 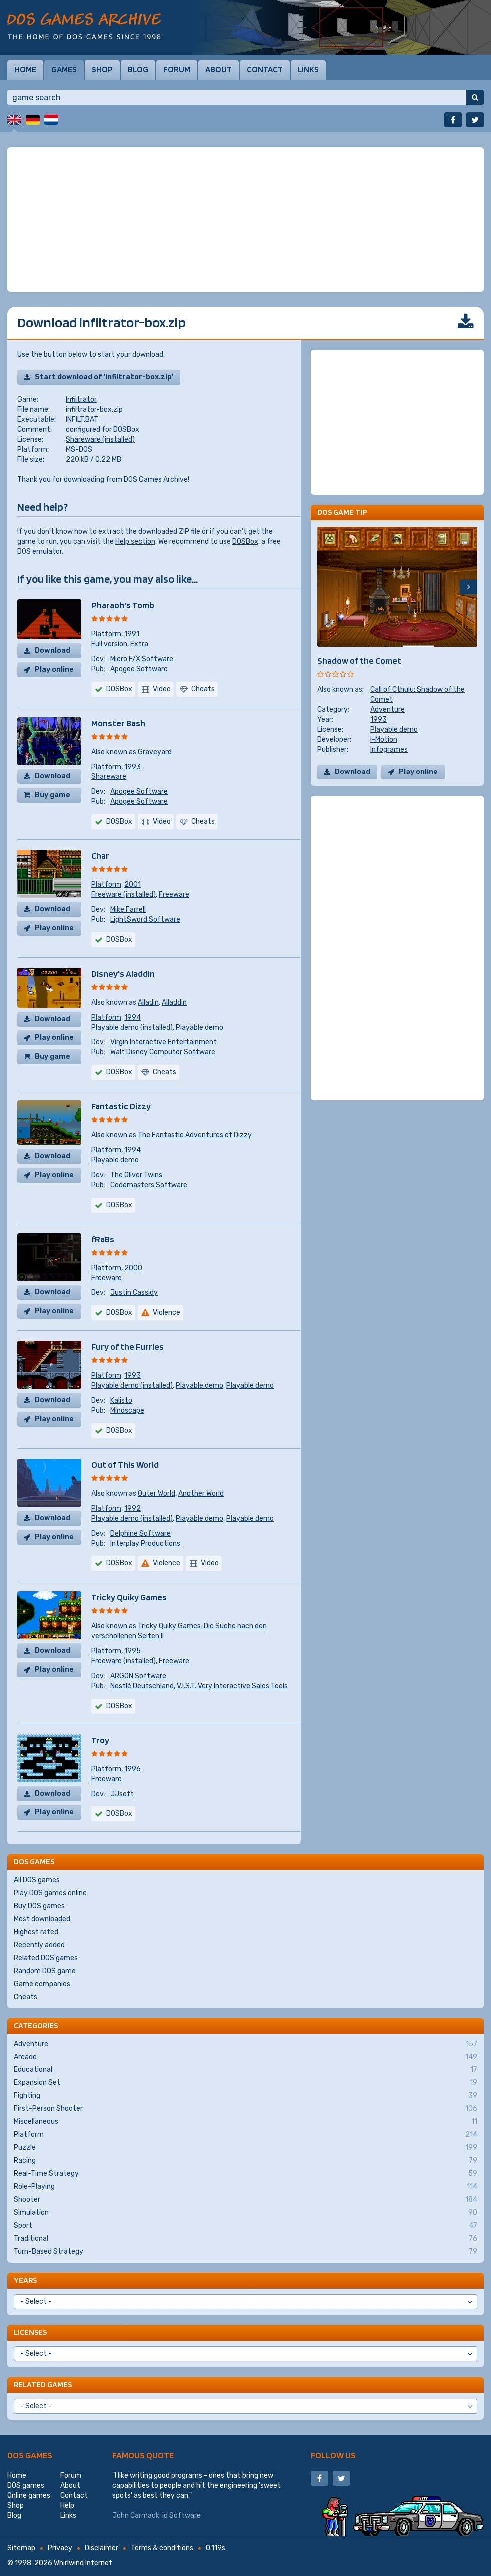 I want to click on Disclaimer, so click(x=101, y=2548).